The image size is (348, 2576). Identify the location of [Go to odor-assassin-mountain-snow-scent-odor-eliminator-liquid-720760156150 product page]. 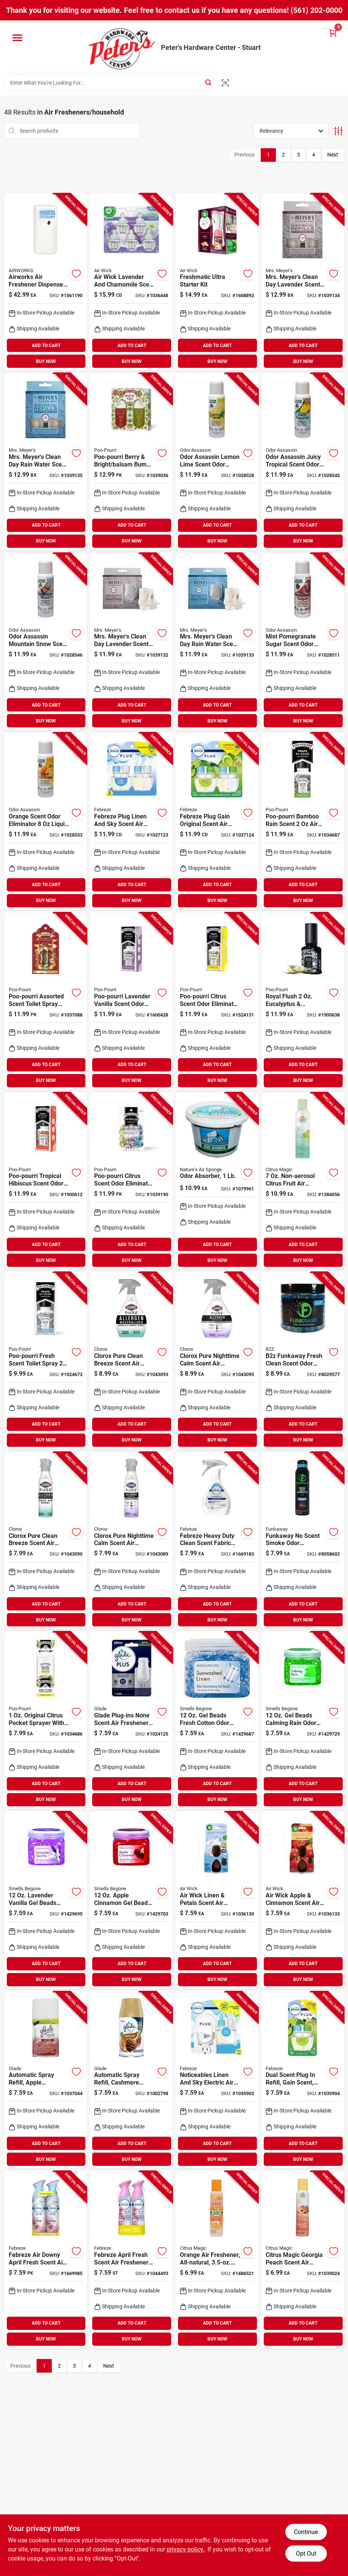
(45, 641).